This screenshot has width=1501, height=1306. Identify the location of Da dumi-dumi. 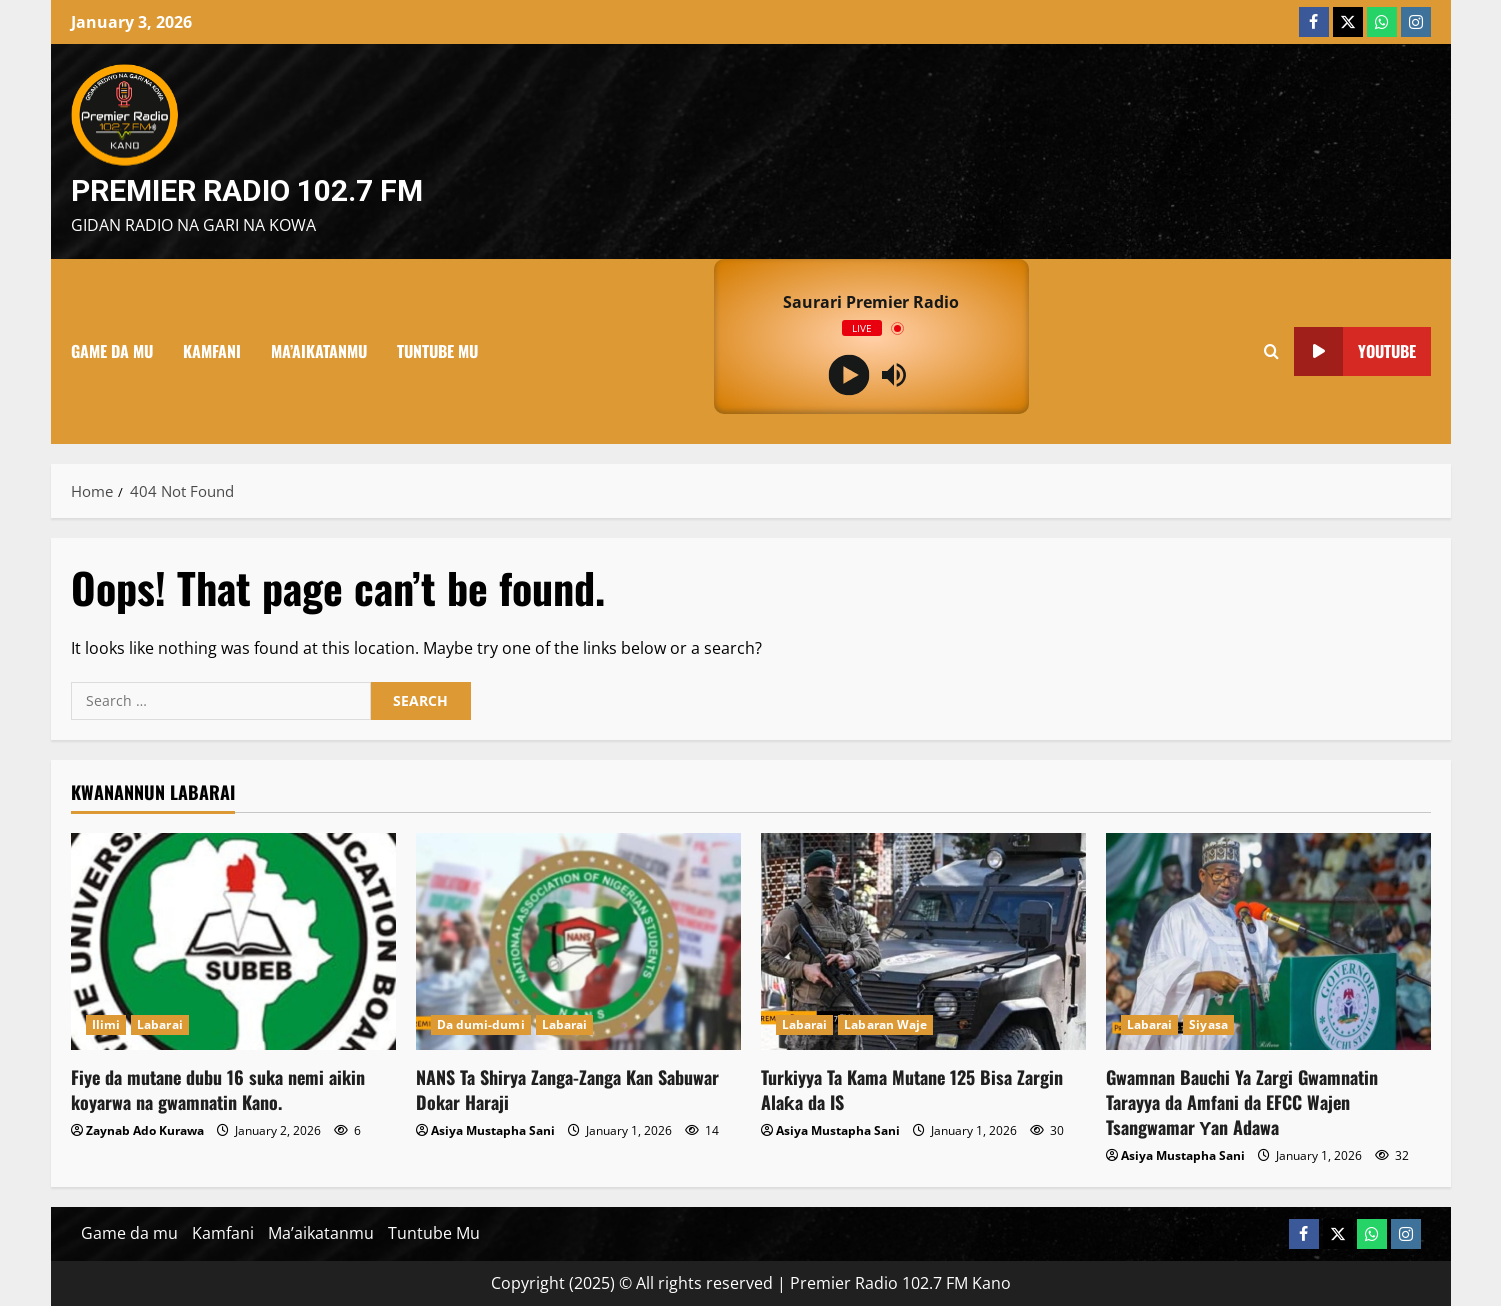
(481, 1024).